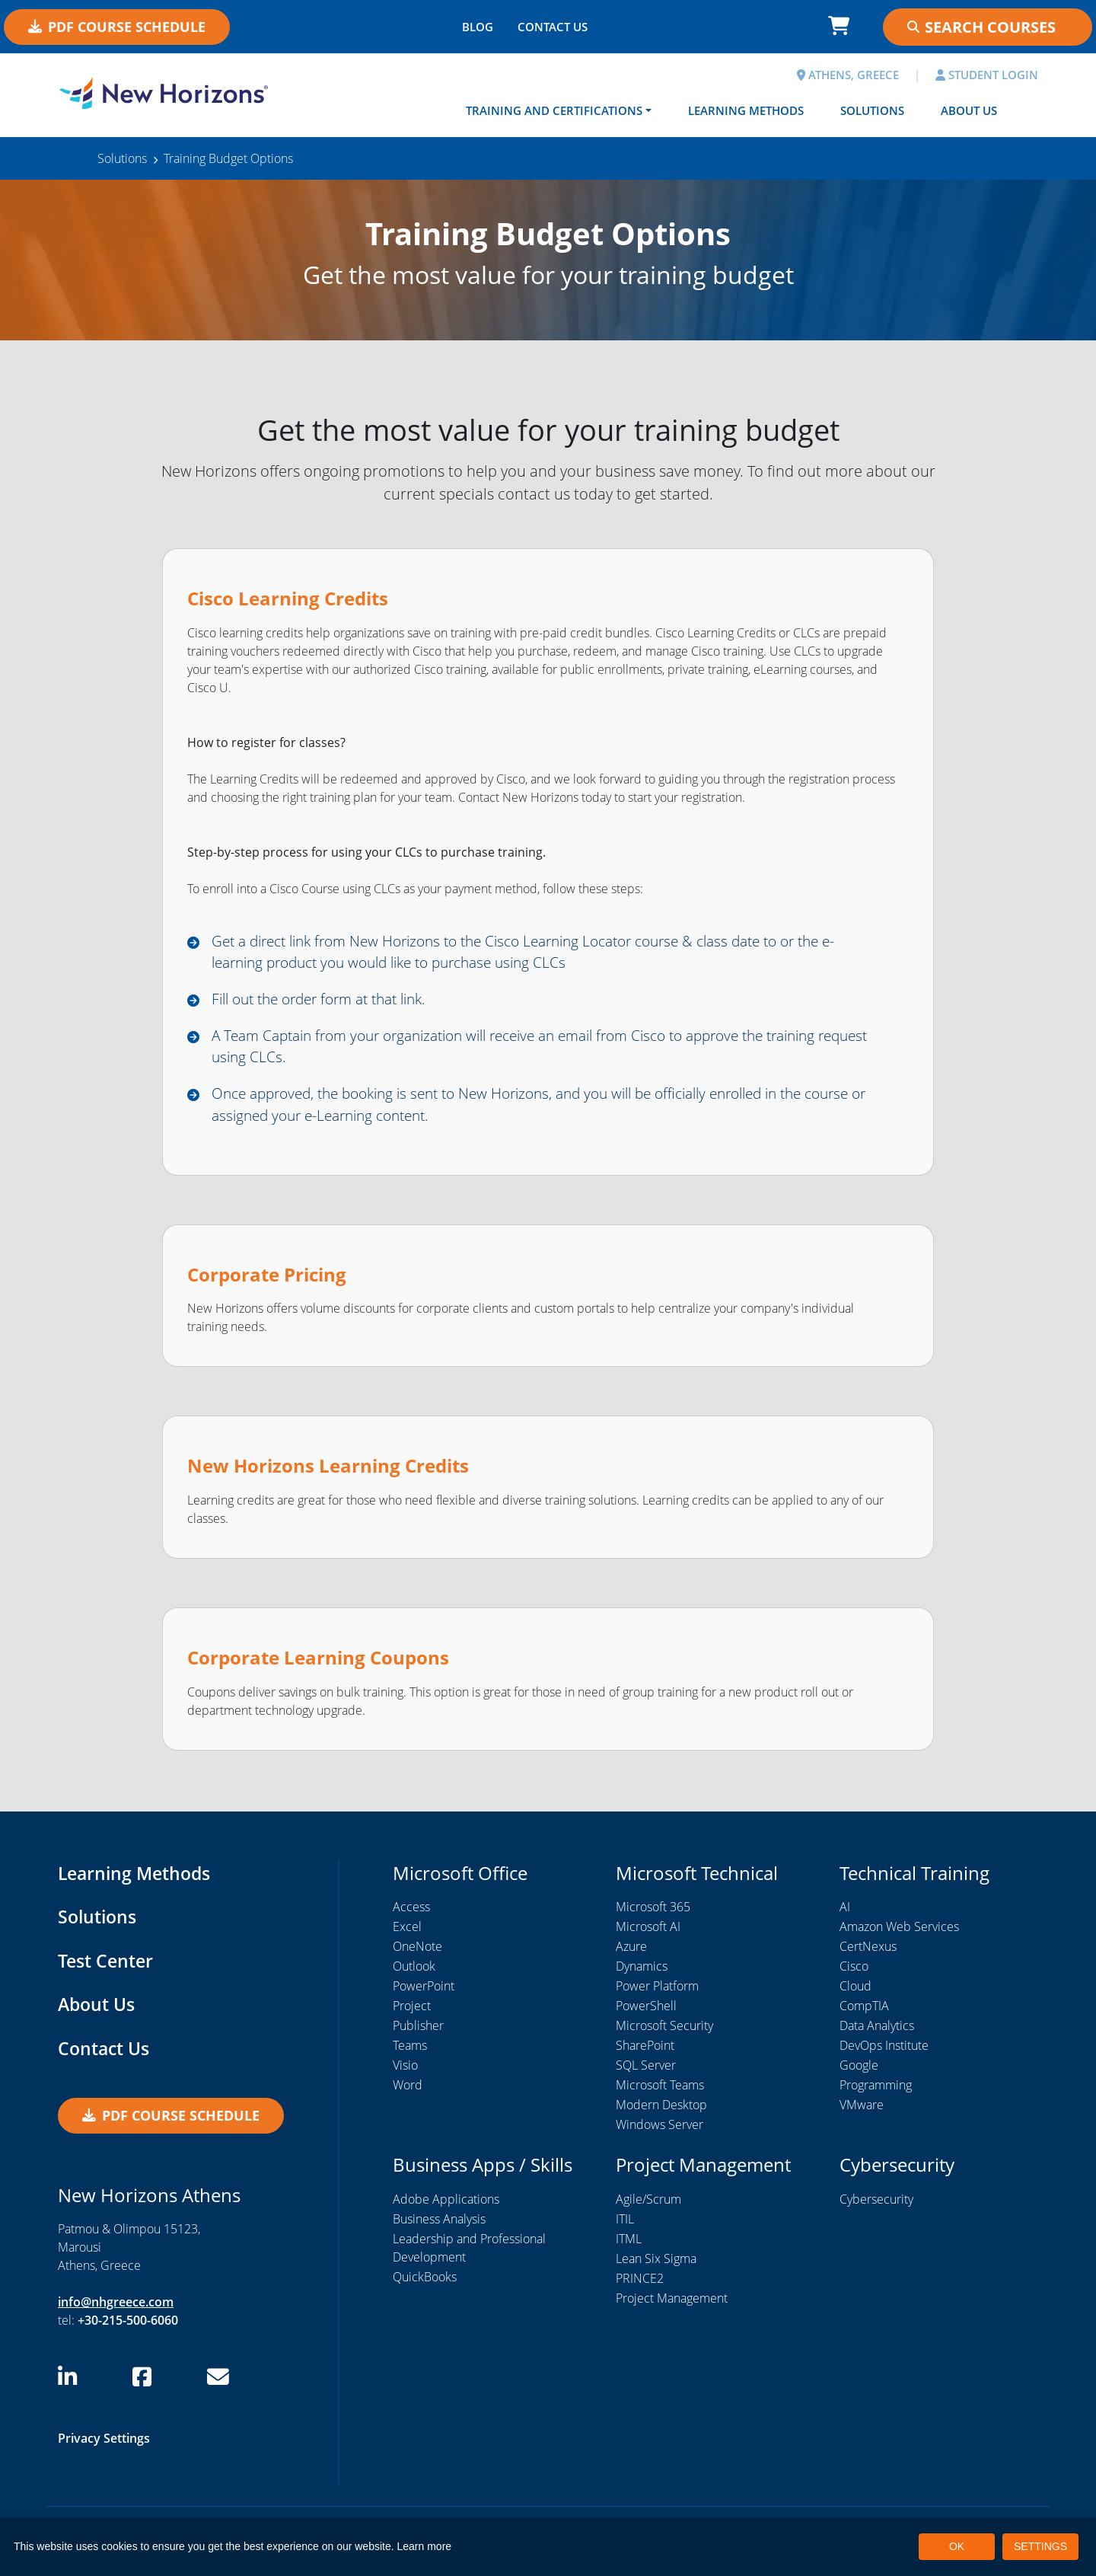 This screenshot has height=2576, width=1096. What do you see at coordinates (884, 2053) in the screenshot?
I see `DevOps Institute` at bounding box center [884, 2053].